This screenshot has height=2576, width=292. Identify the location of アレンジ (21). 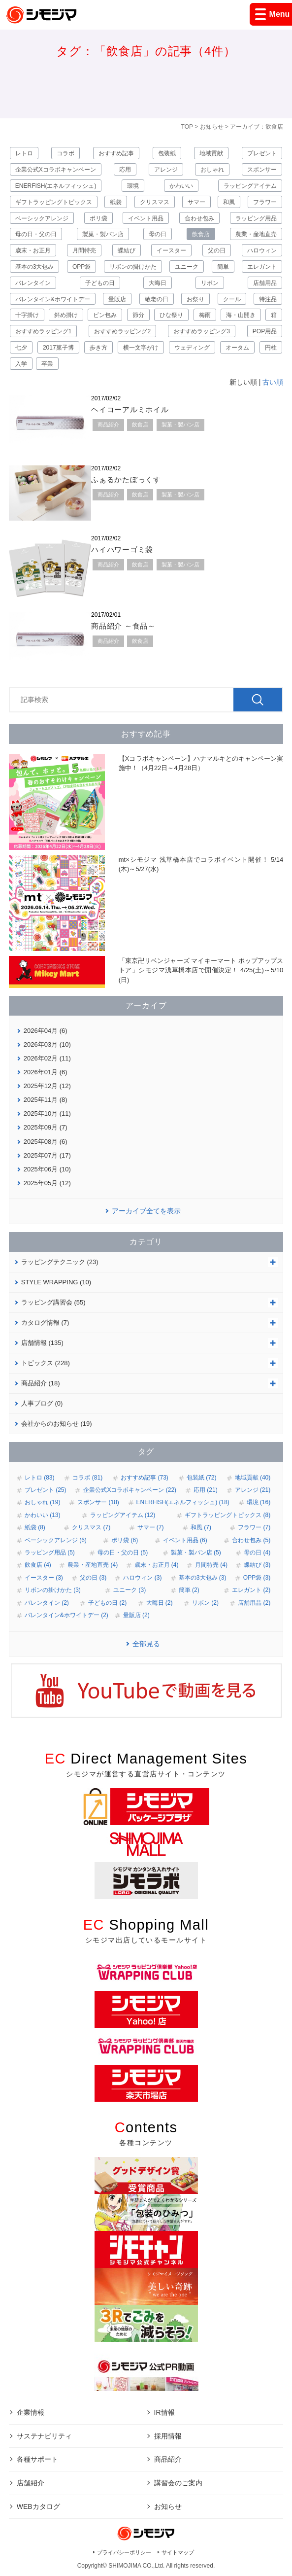
(253, 1489).